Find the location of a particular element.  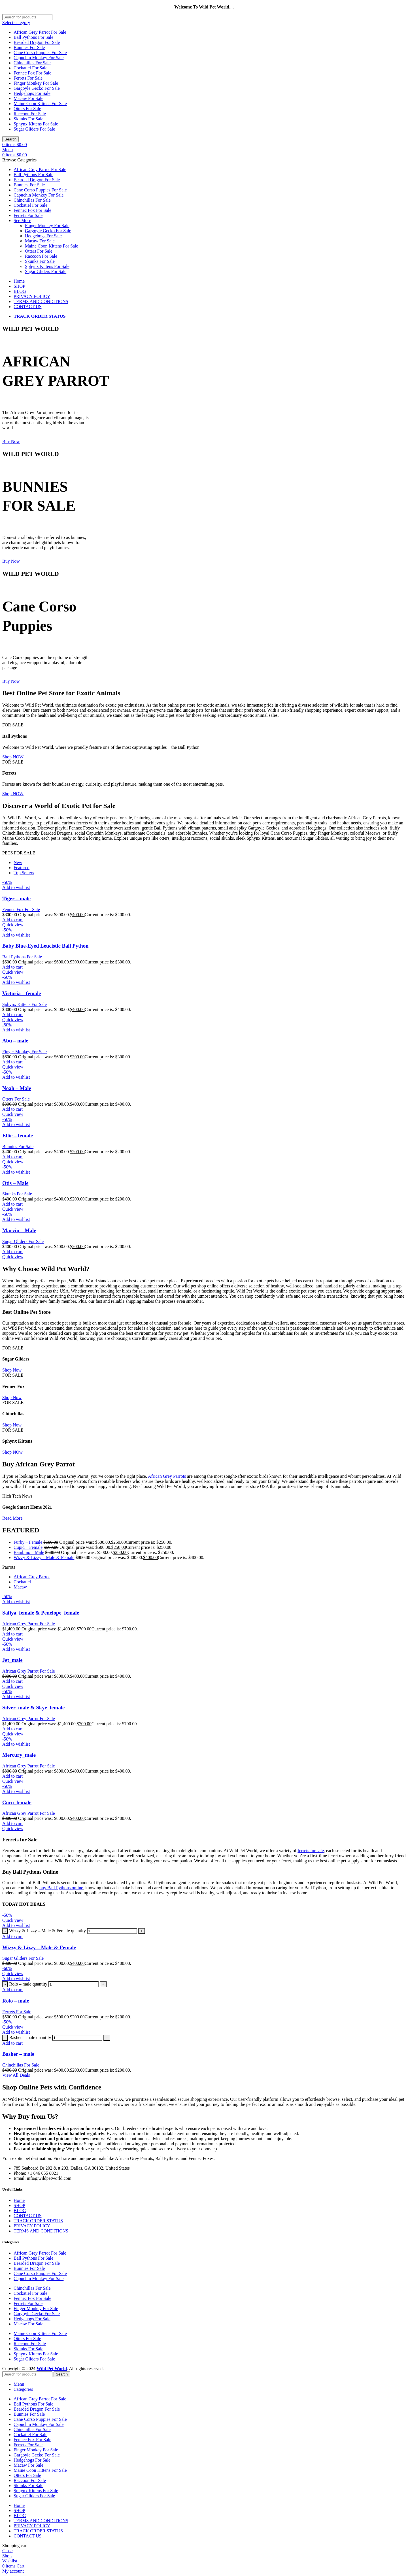

Noah – Male is located at coordinates (16, 1088).